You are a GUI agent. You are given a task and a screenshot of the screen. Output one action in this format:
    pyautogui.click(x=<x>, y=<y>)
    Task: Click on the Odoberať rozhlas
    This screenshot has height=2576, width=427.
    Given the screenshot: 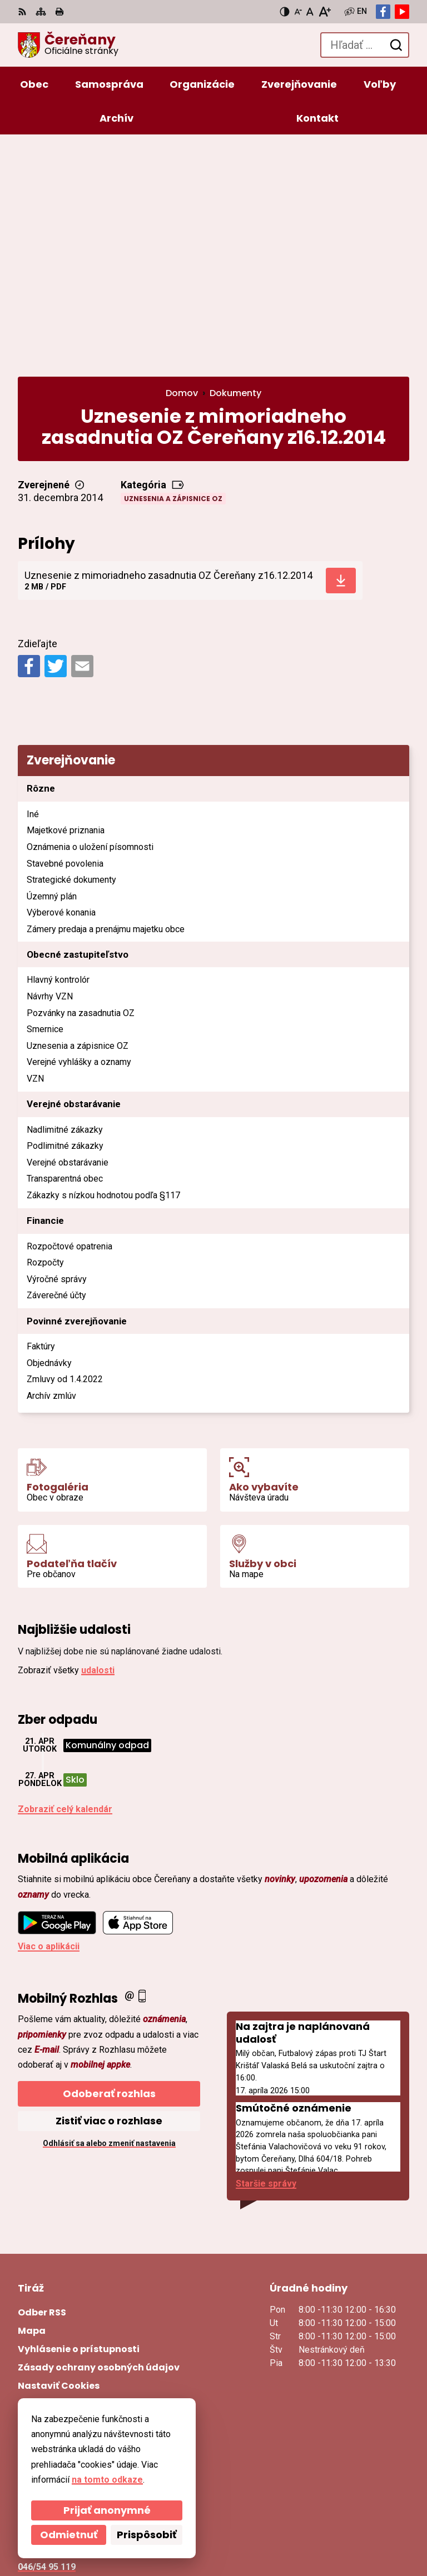 What is the action you would take?
    pyautogui.click(x=109, y=1868)
    